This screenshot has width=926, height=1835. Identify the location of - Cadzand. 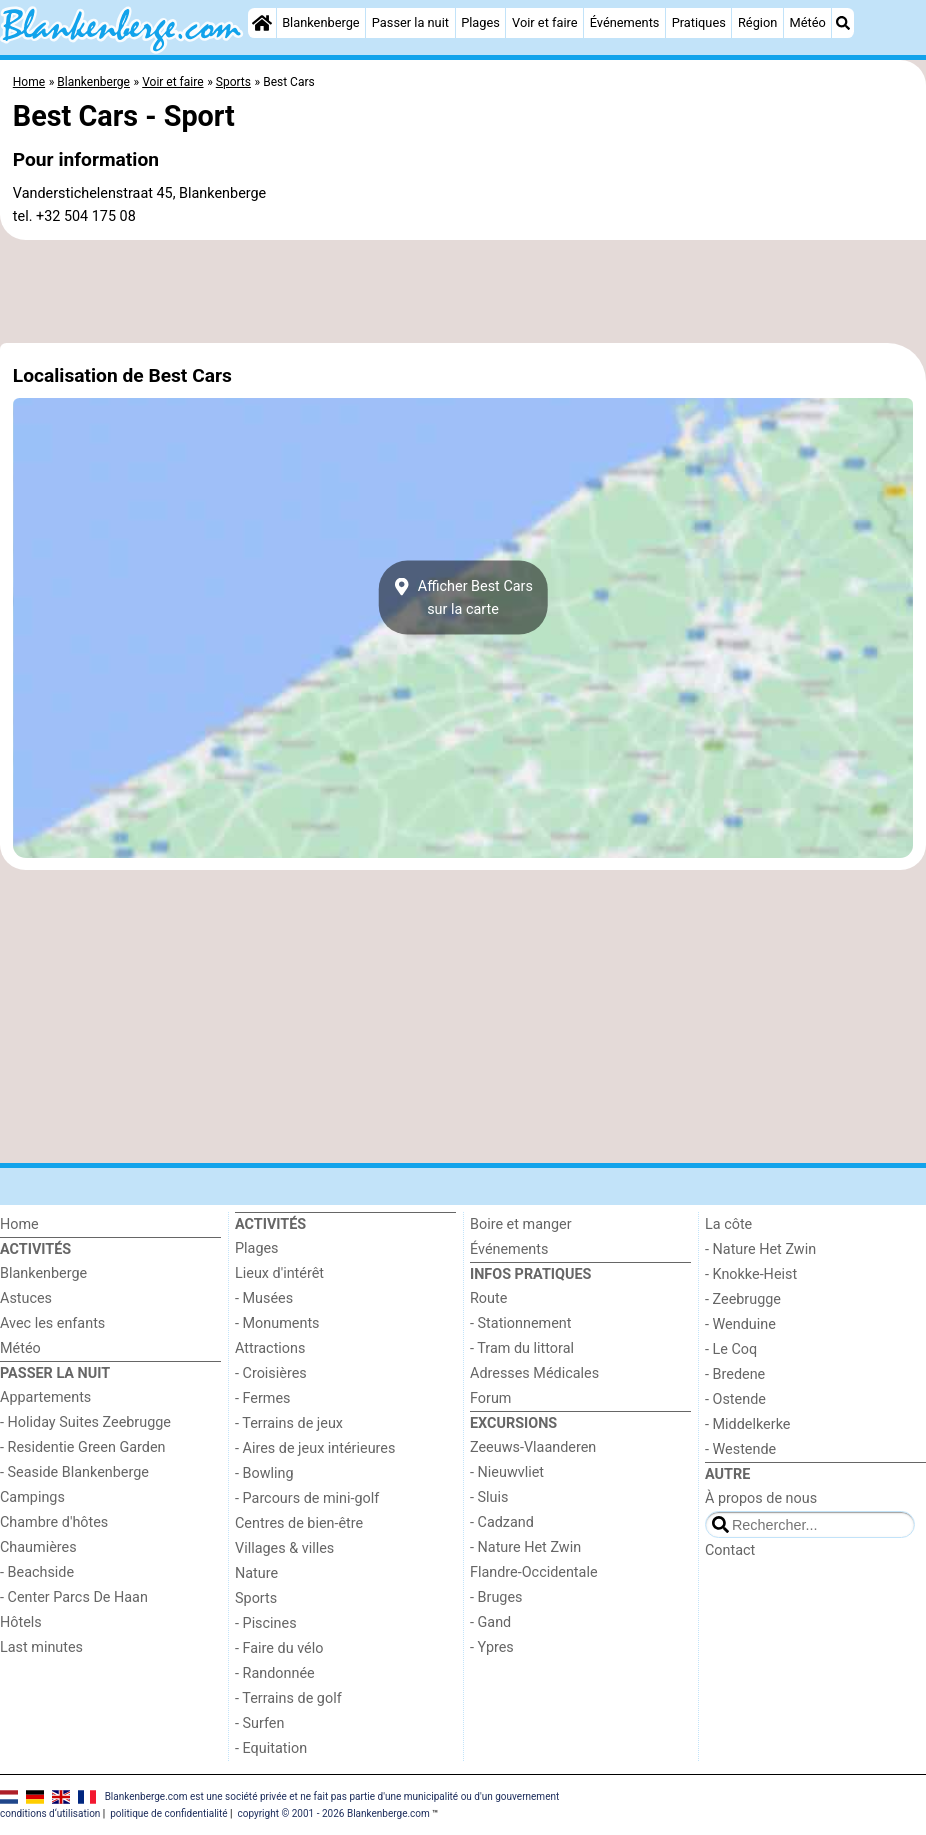
(502, 1522).